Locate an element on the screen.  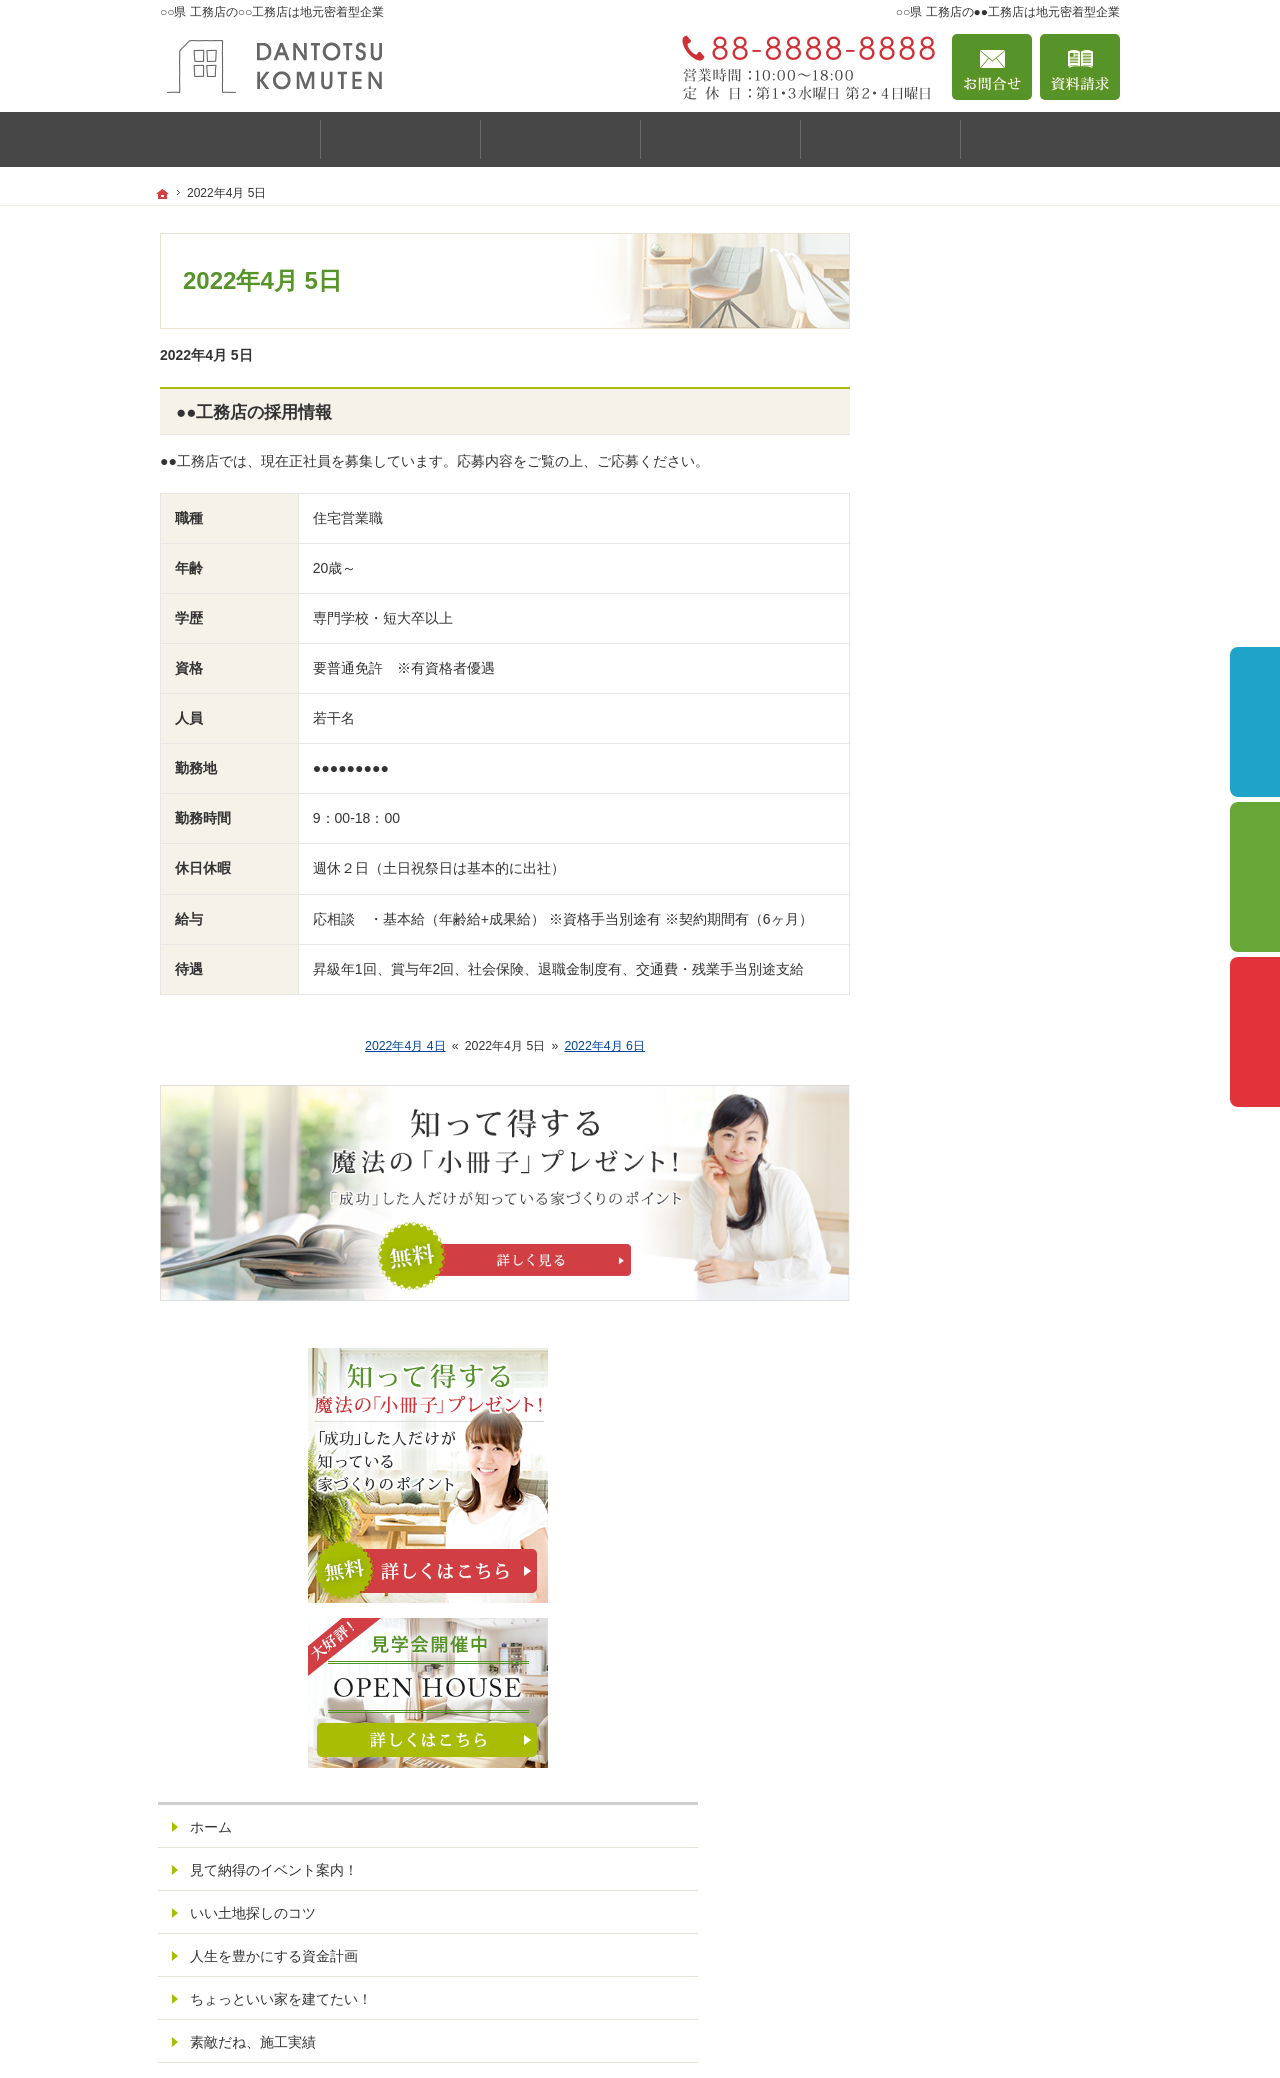
採用情報 is located at coordinates (940, 1314).